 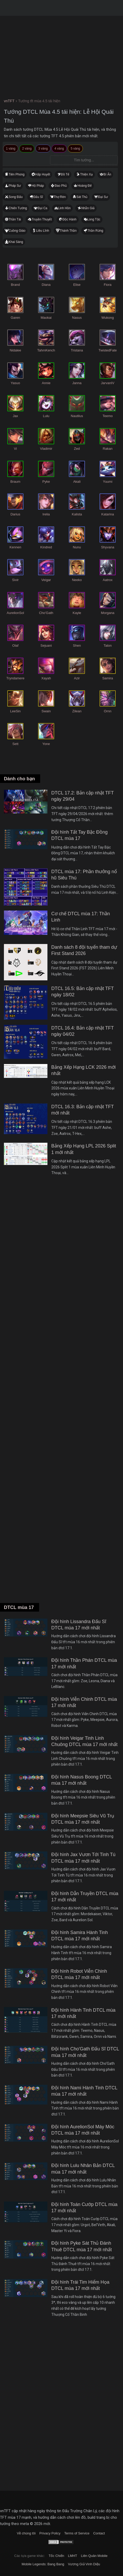 I want to click on Đội hình Viễn Chinh DTCL mùa 17 mới nhất, so click(x=84, y=1702).